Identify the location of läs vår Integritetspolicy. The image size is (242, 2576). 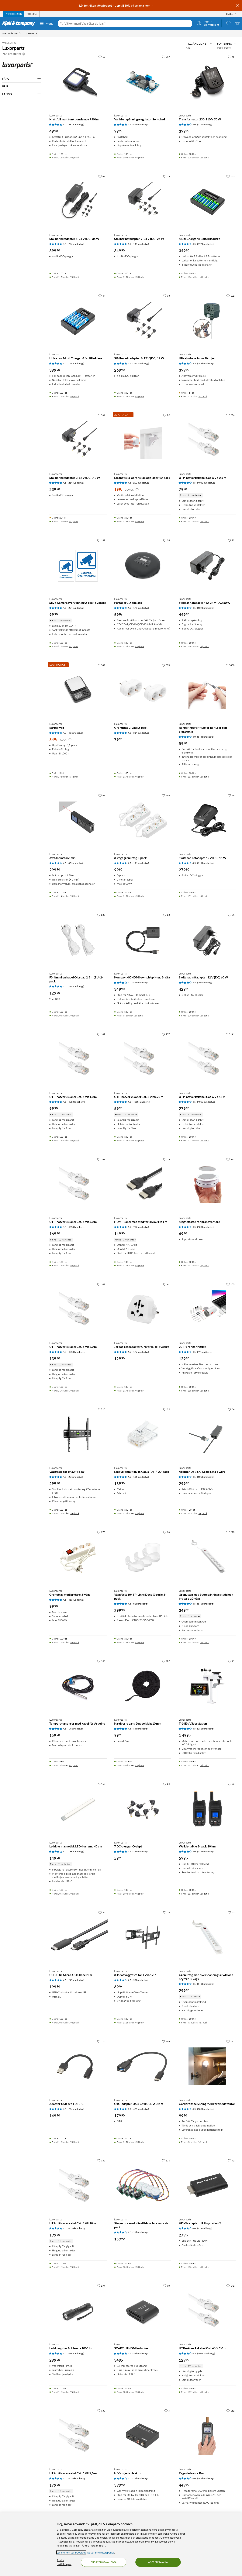
(100, 2552).